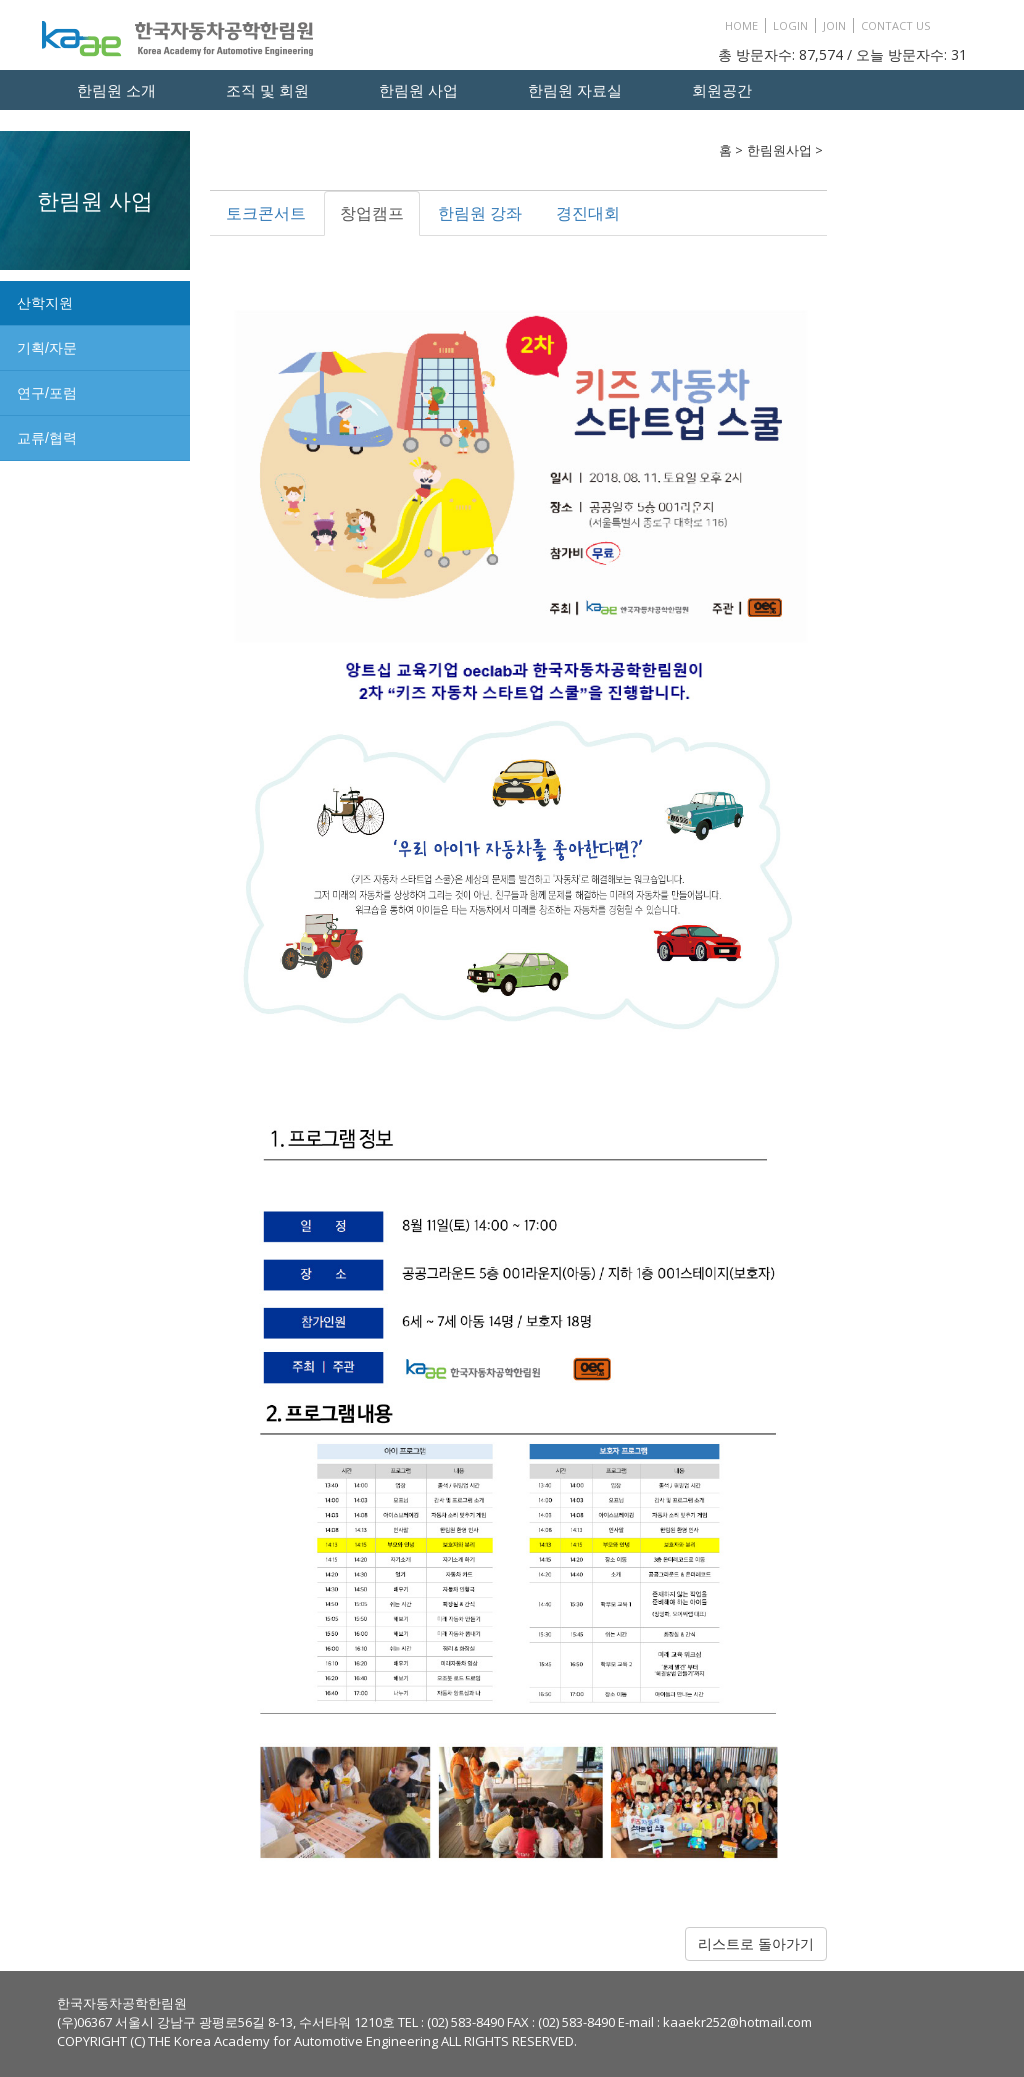  What do you see at coordinates (834, 25) in the screenshot?
I see `JOIN` at bounding box center [834, 25].